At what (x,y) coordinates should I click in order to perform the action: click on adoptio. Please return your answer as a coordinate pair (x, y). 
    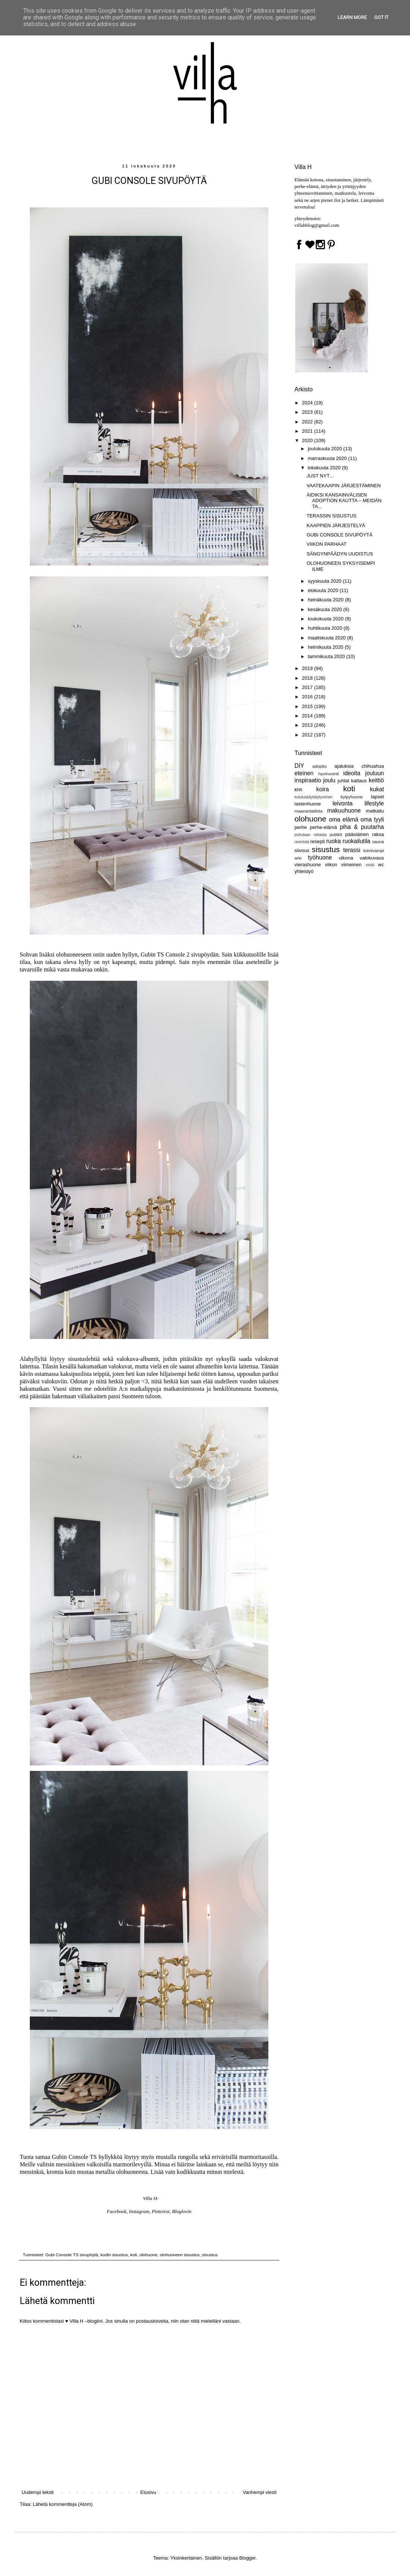
    Looking at the image, I should click on (319, 766).